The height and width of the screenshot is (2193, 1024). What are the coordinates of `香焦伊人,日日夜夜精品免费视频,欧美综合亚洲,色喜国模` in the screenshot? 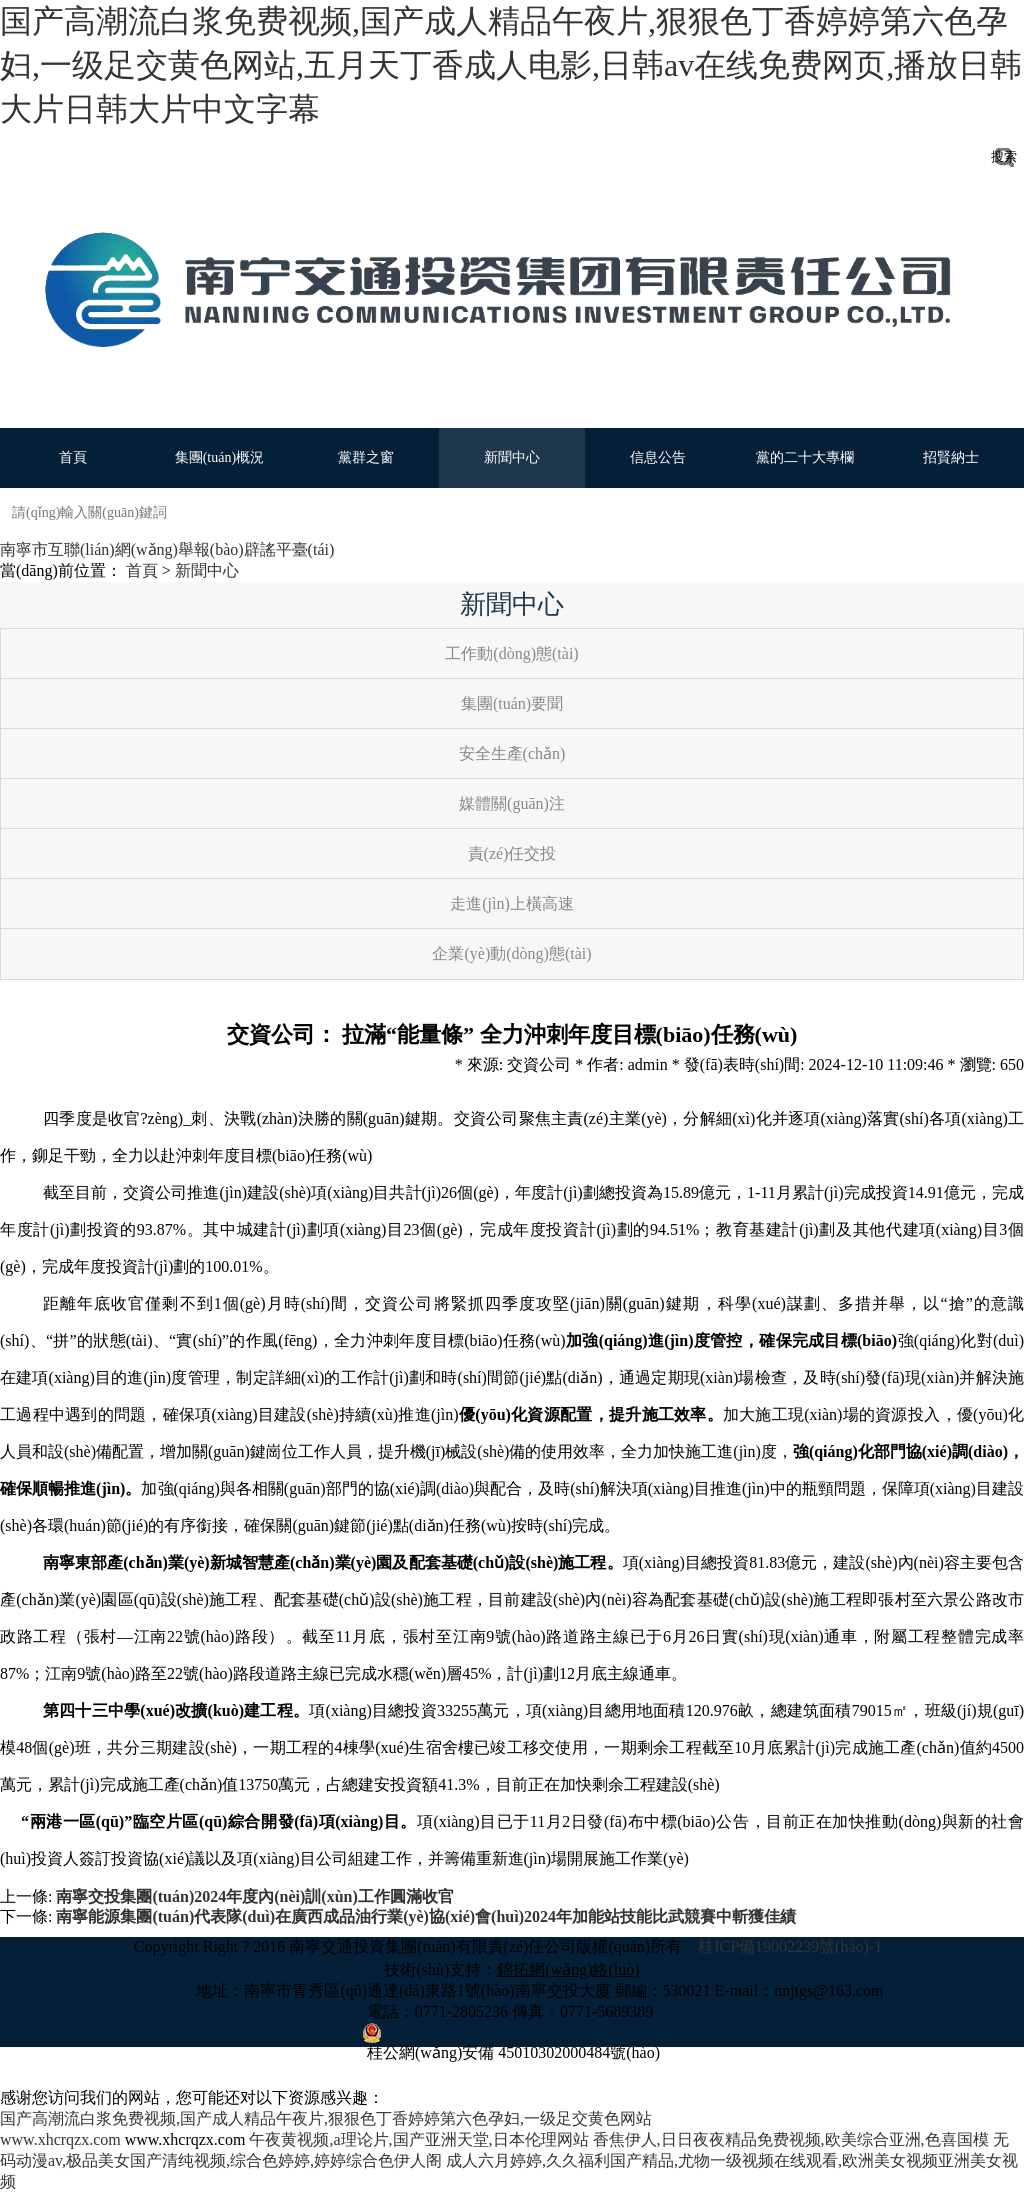 It's located at (791, 2139).